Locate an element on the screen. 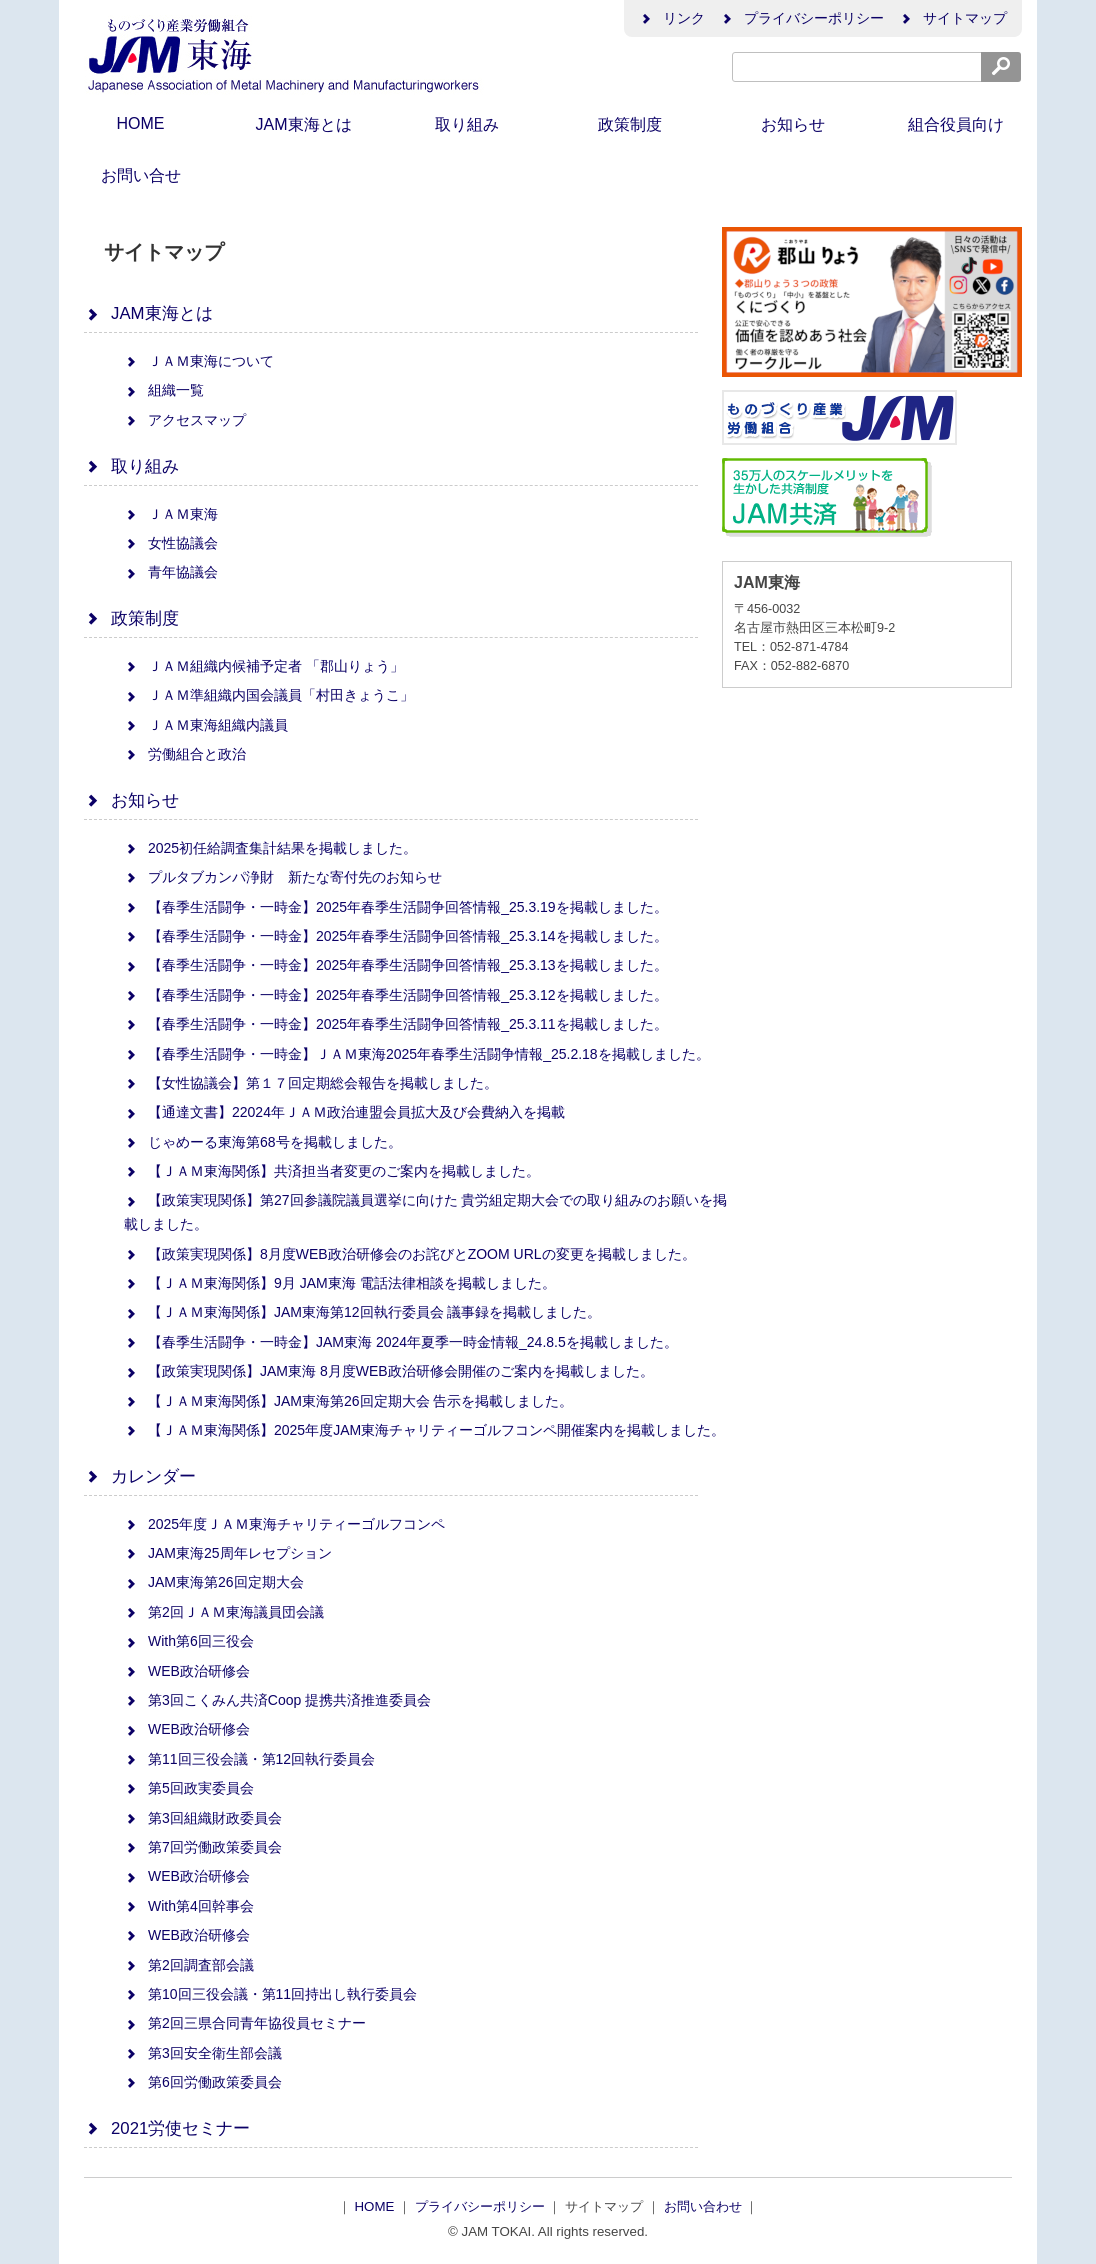 Image resolution: width=1096 pixels, height=2264 pixels. 第3回こくみん共済Coop 提携共済推進委員会 is located at coordinates (277, 1700).